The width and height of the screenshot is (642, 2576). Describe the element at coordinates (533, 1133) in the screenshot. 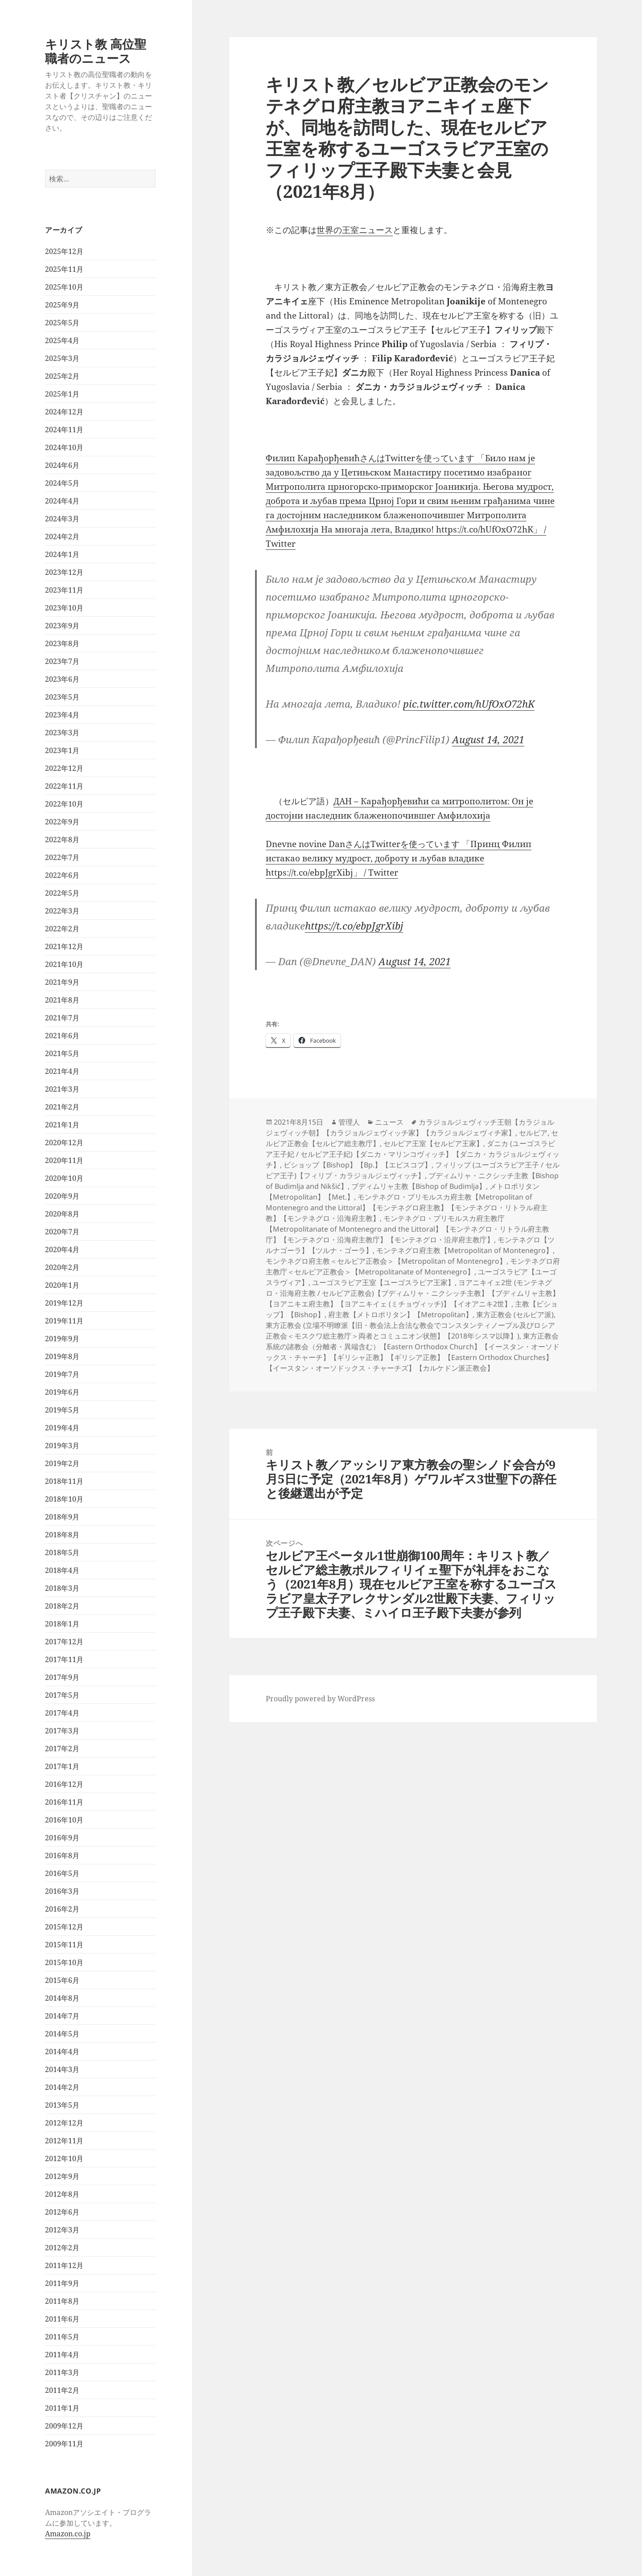

I see `セルビア` at that location.